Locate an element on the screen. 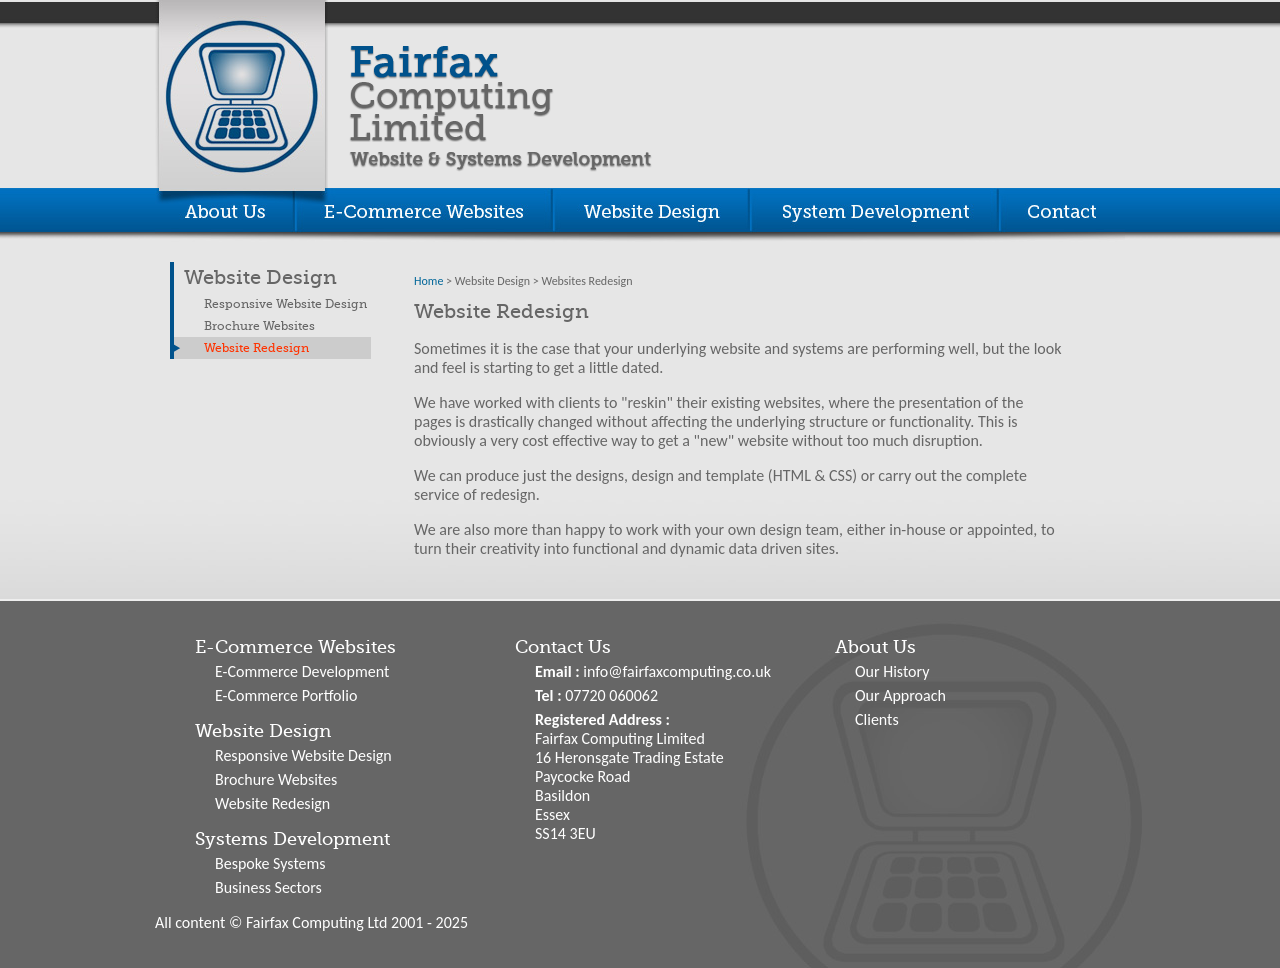  Website Redesign is located at coordinates (256, 348).